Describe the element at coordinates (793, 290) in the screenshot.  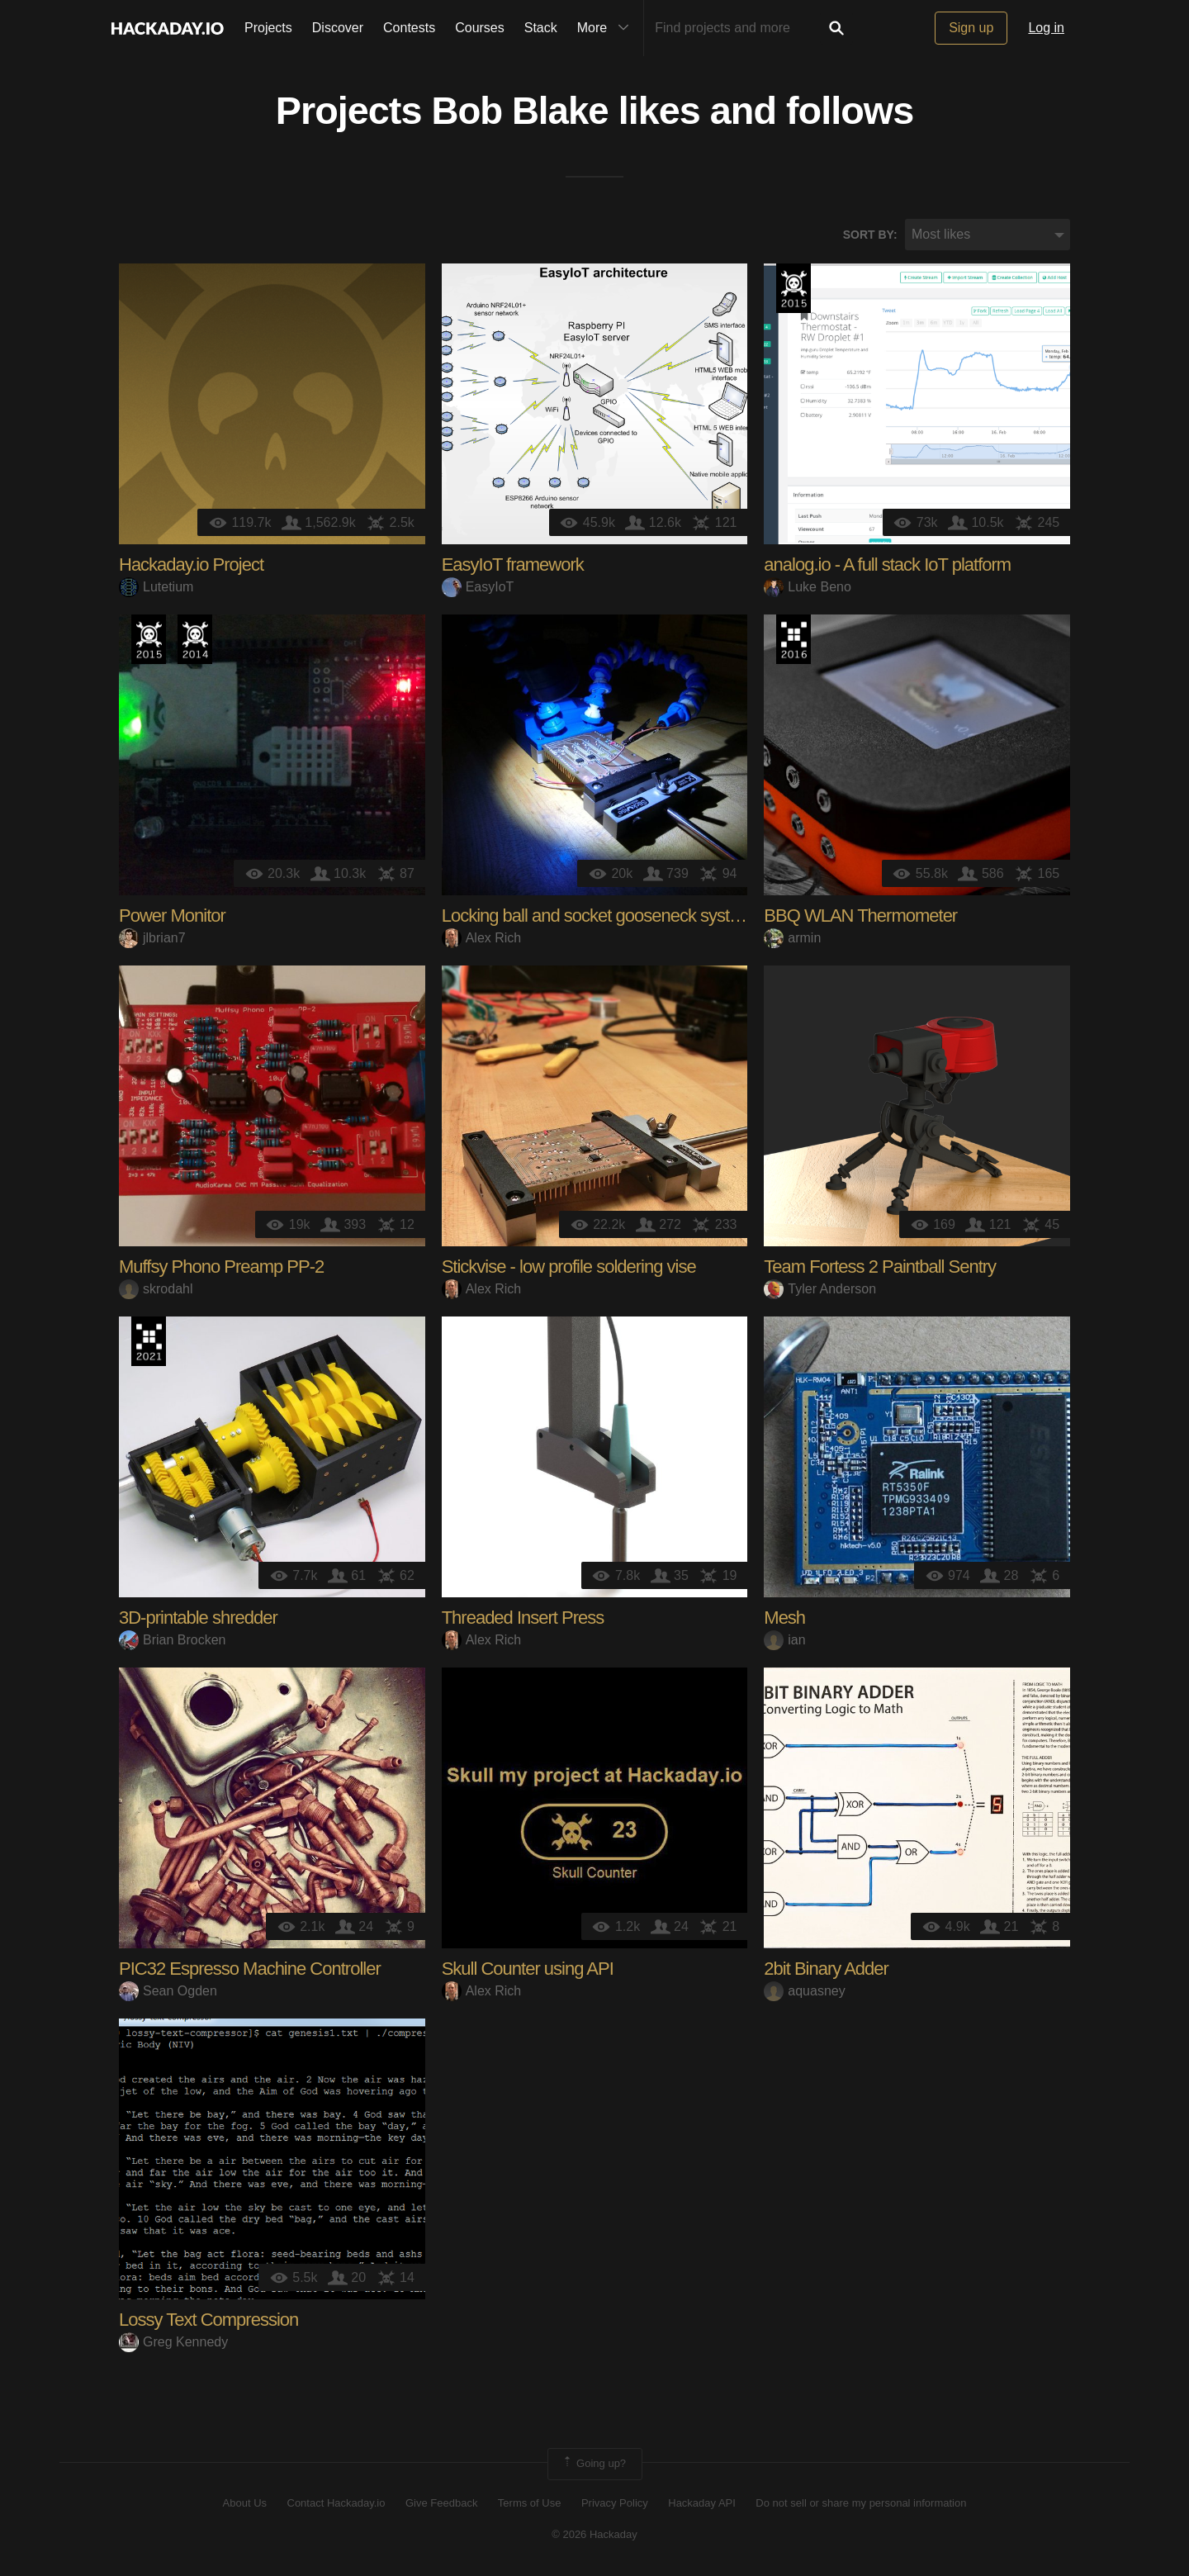
I see `The 2015 Hackaday Prize` at that location.